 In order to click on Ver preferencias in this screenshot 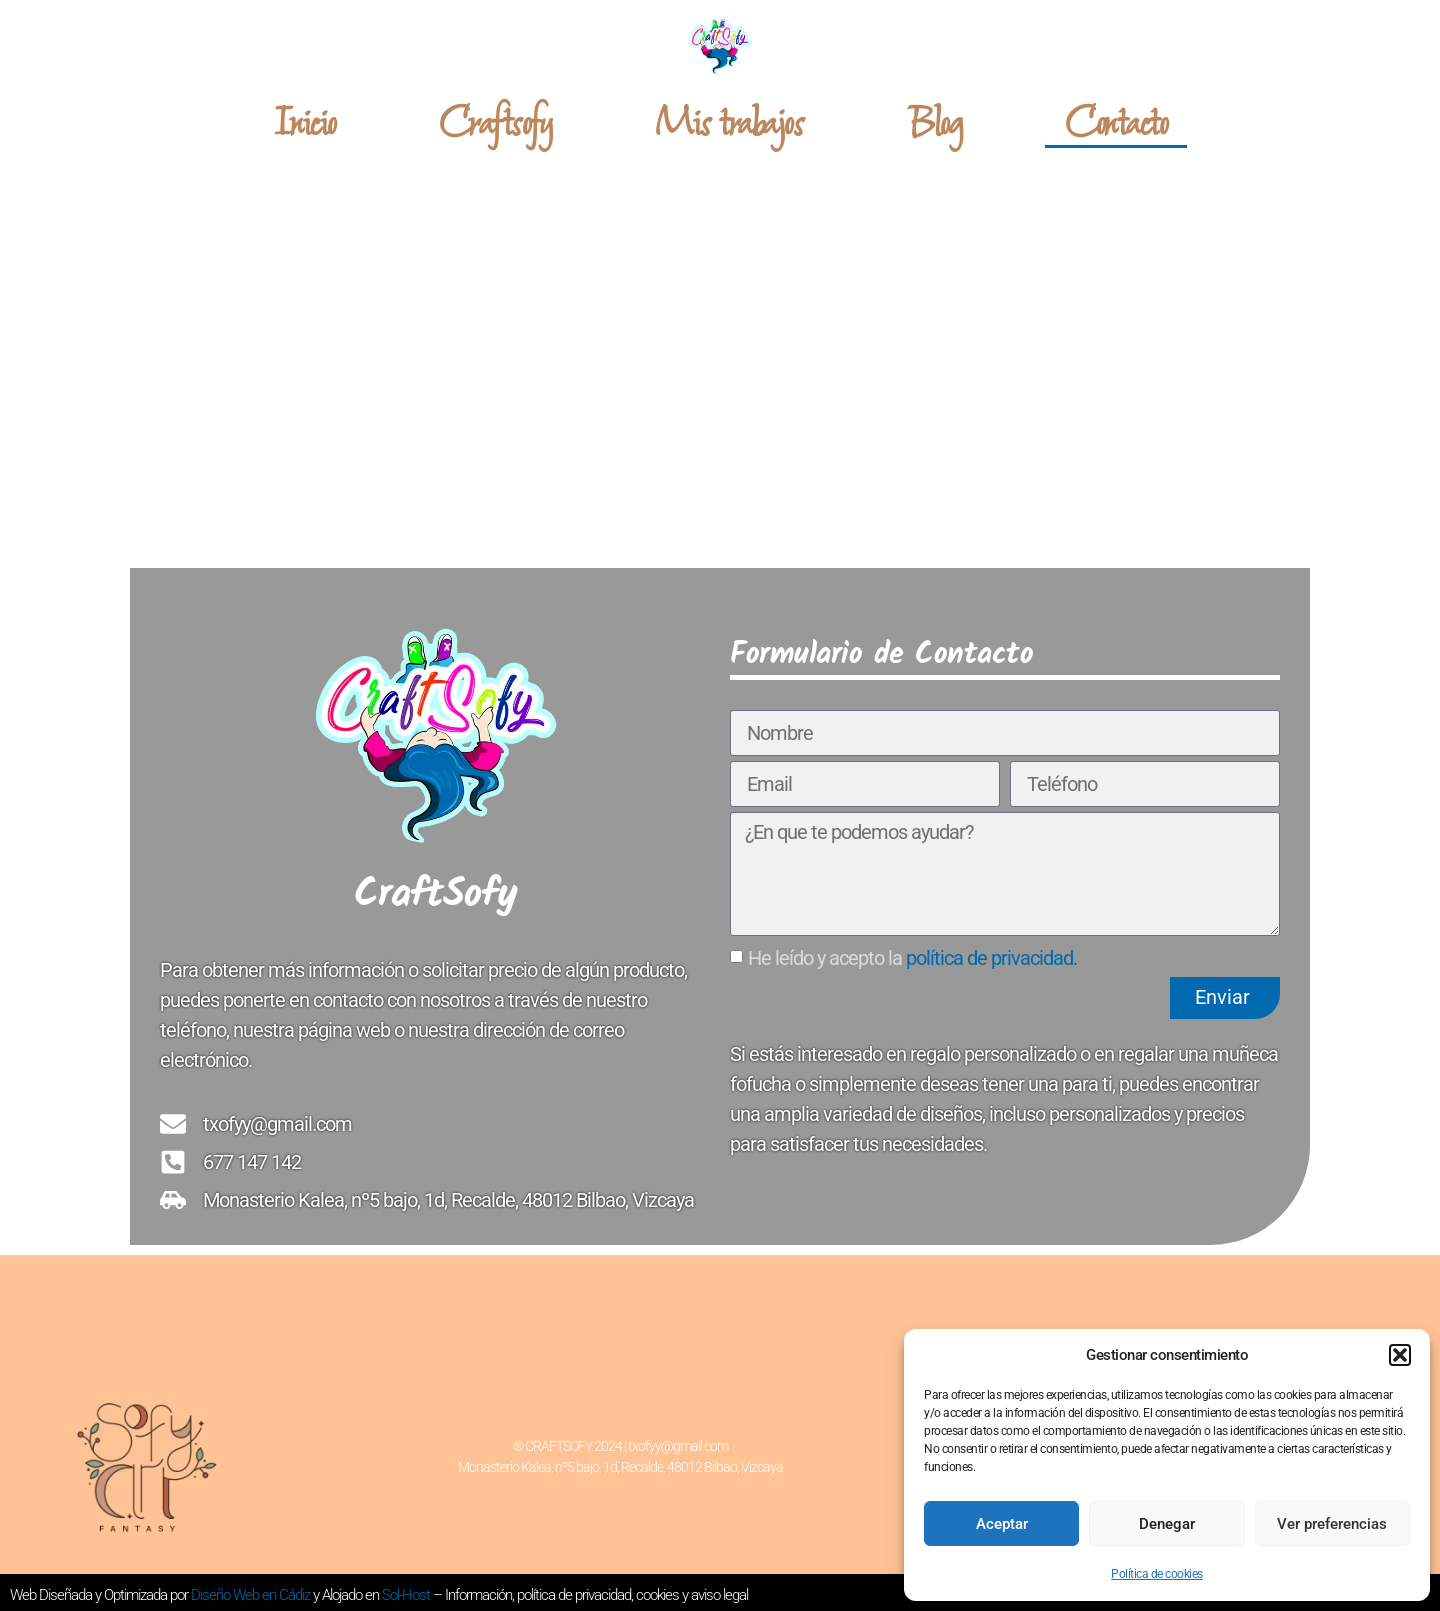, I will do `click(1332, 1524)`.